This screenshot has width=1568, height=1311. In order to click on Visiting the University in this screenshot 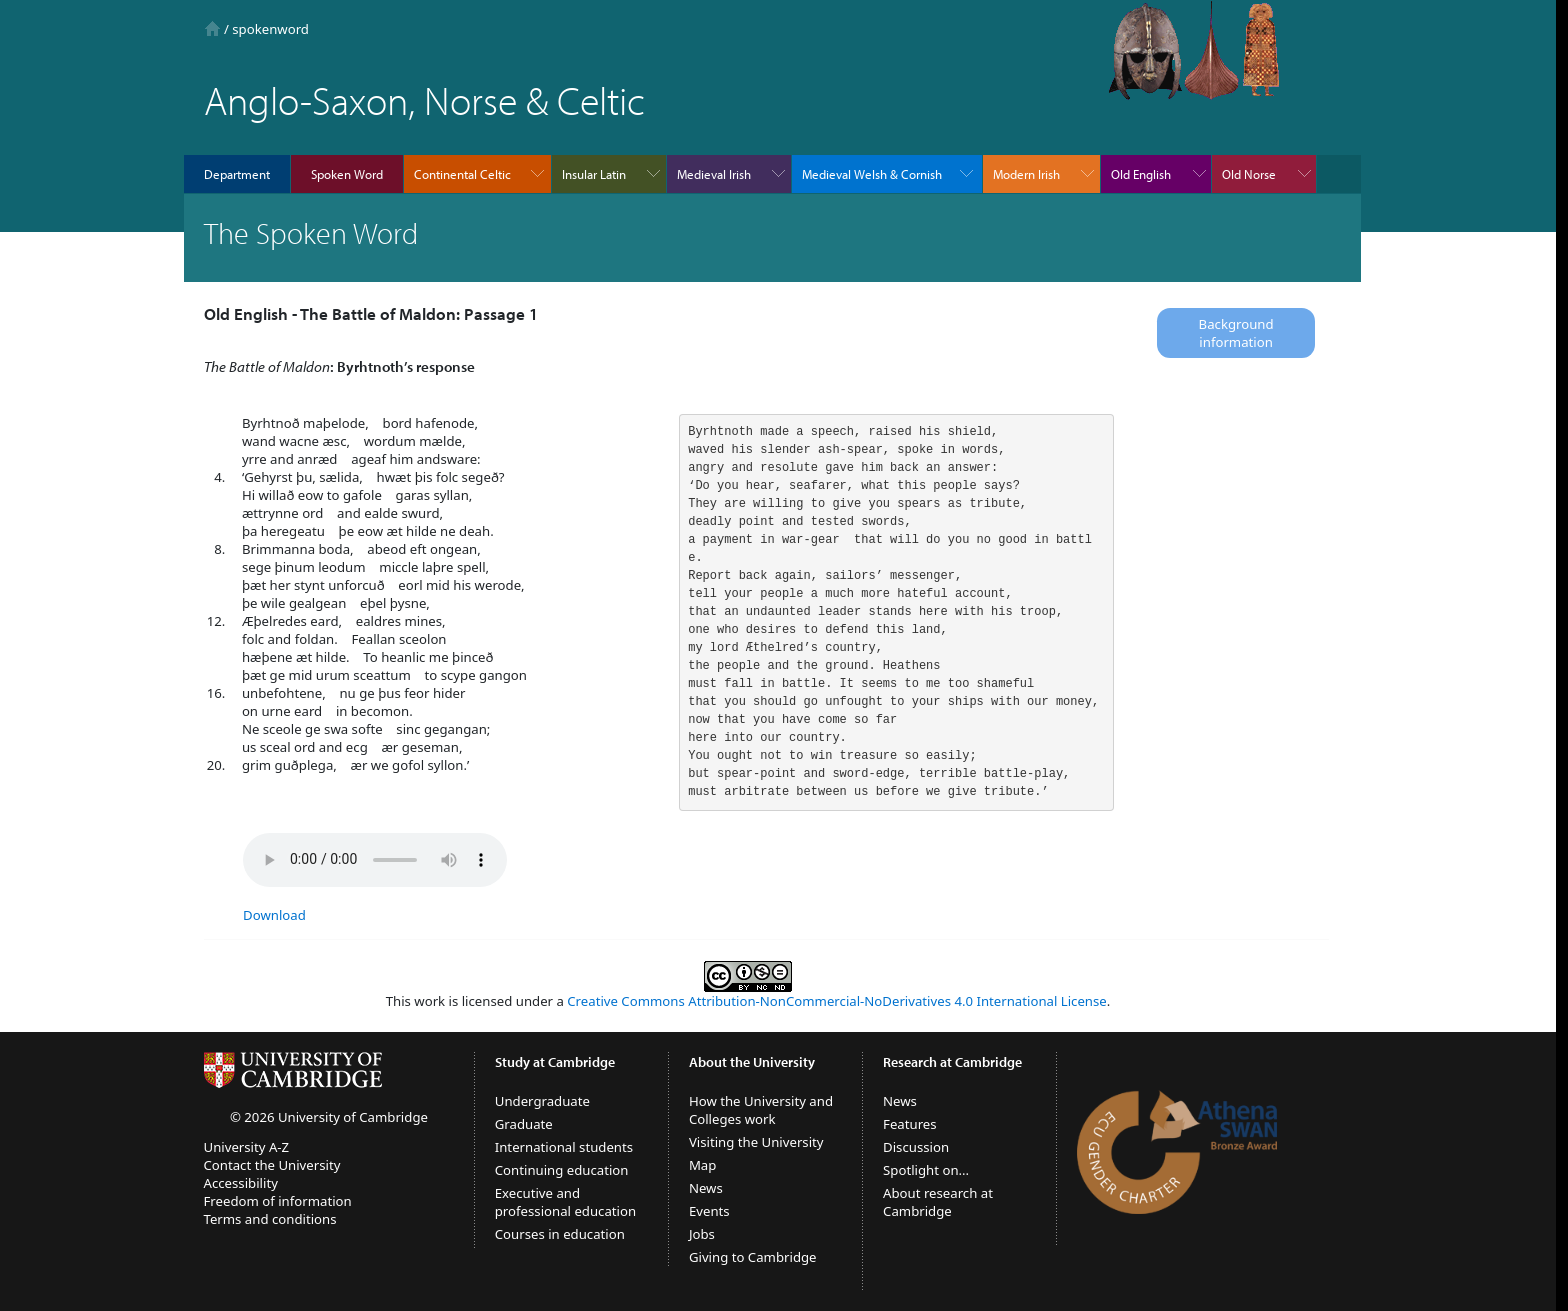, I will do `click(756, 1142)`.